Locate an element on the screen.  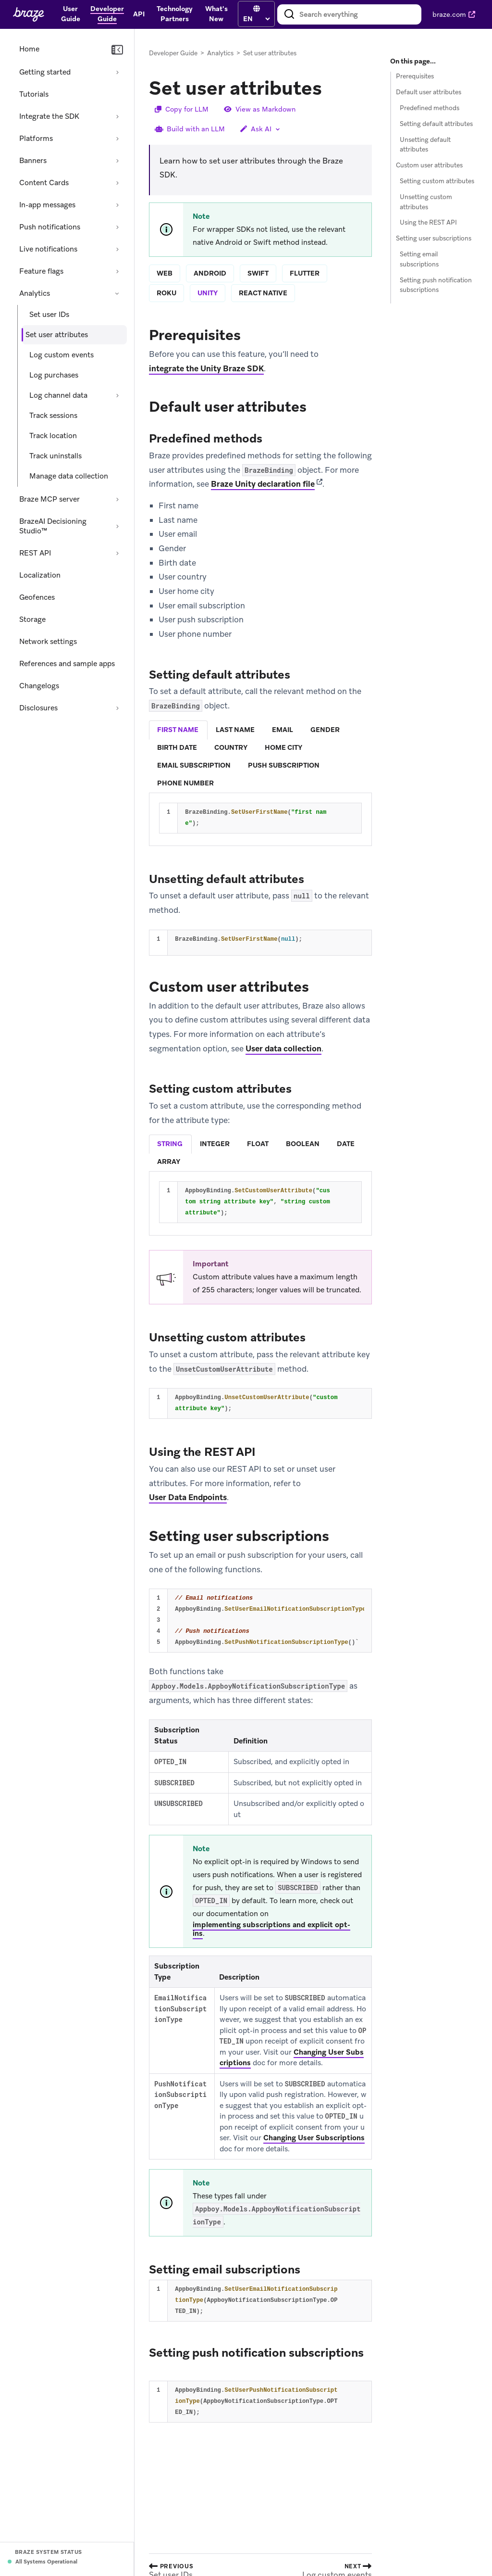
Braze MCP server is located at coordinates (49, 499).